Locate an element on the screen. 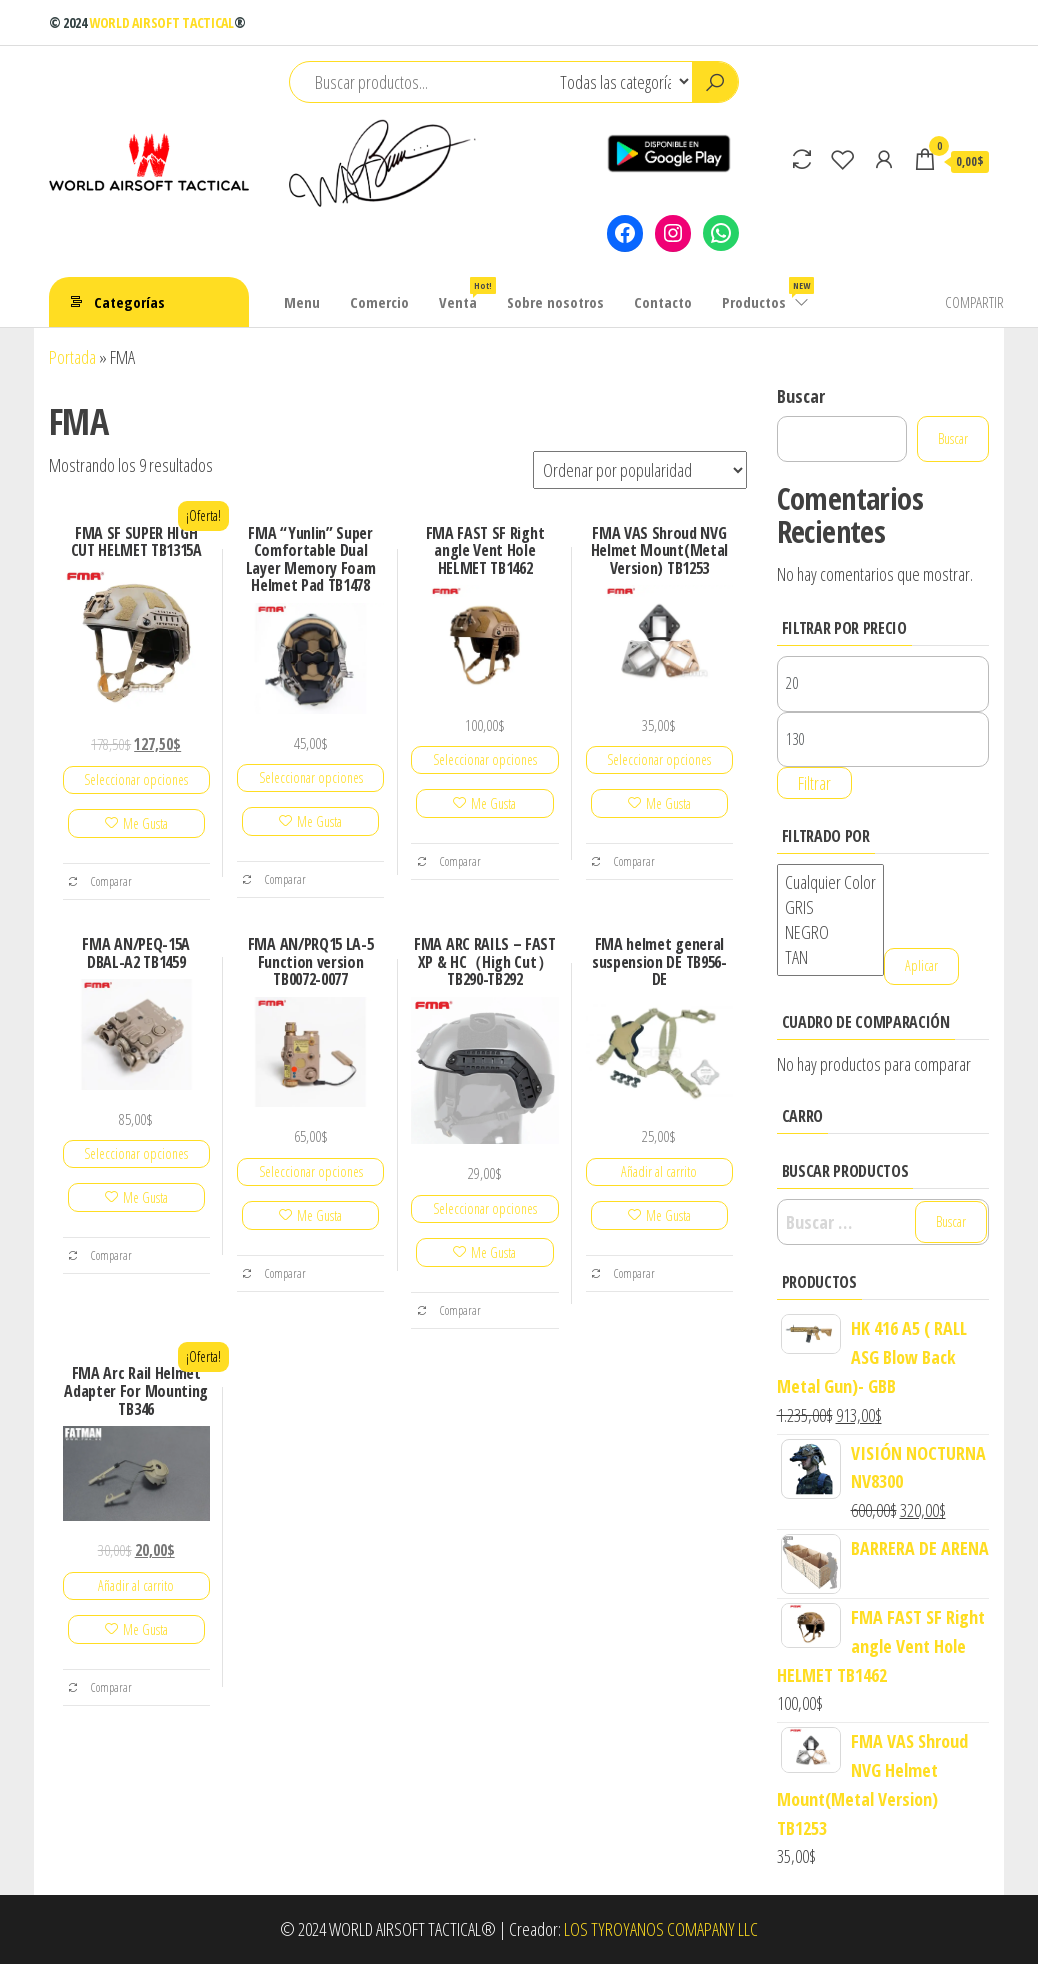  Portada is located at coordinates (72, 357).